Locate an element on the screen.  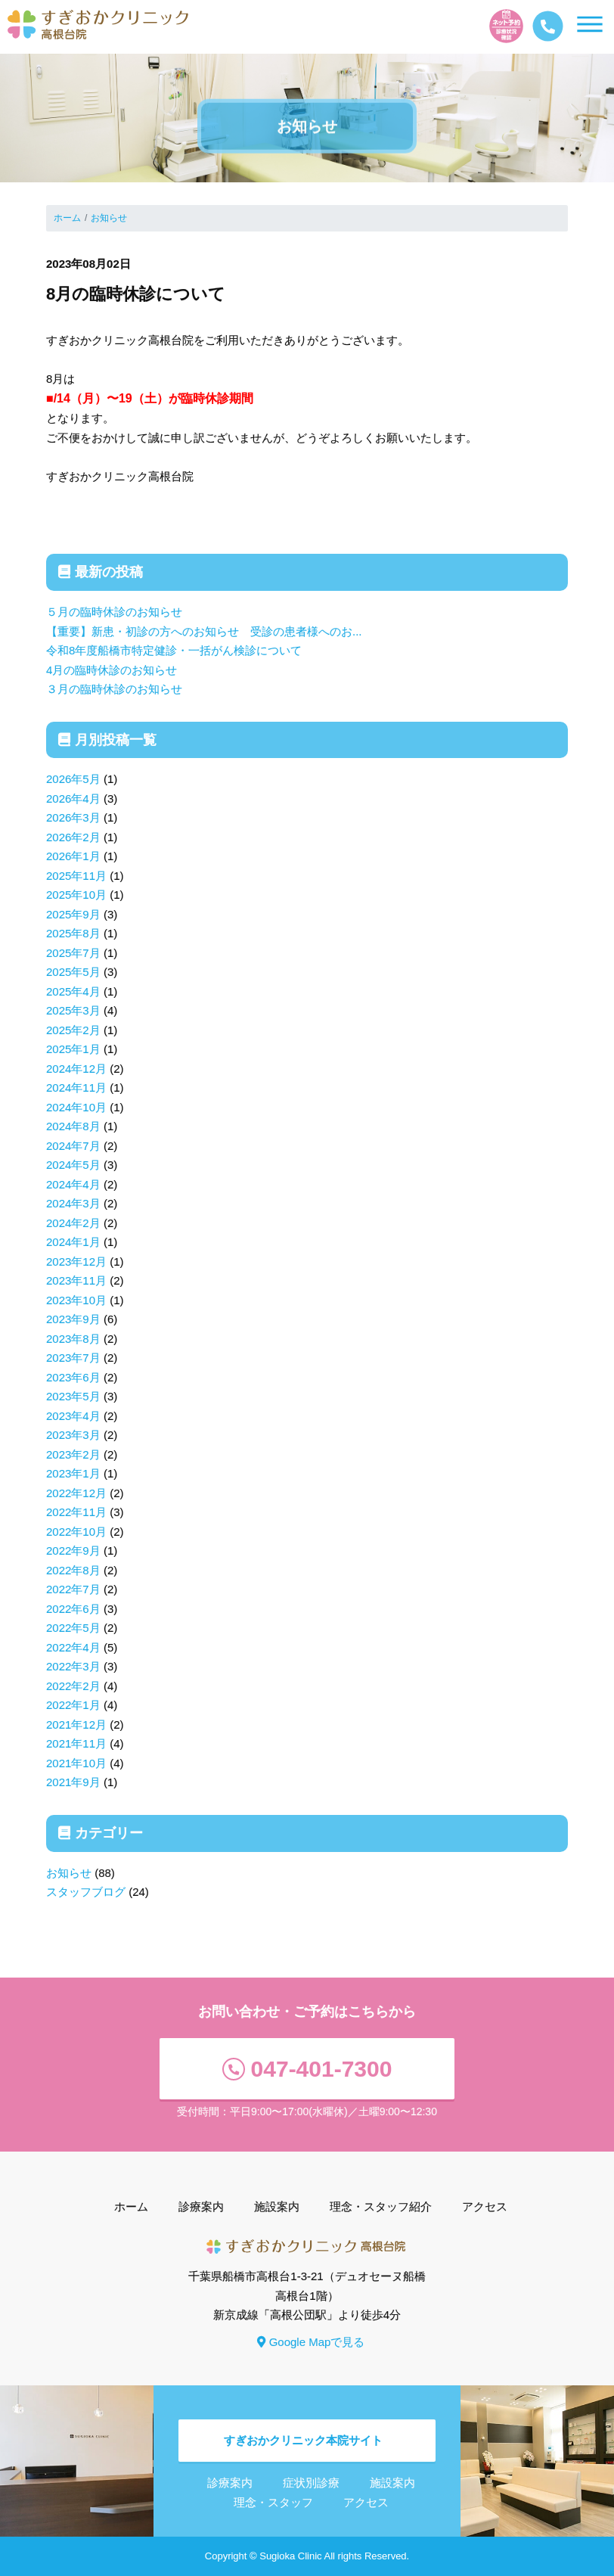
2023年6月 is located at coordinates (73, 1377).